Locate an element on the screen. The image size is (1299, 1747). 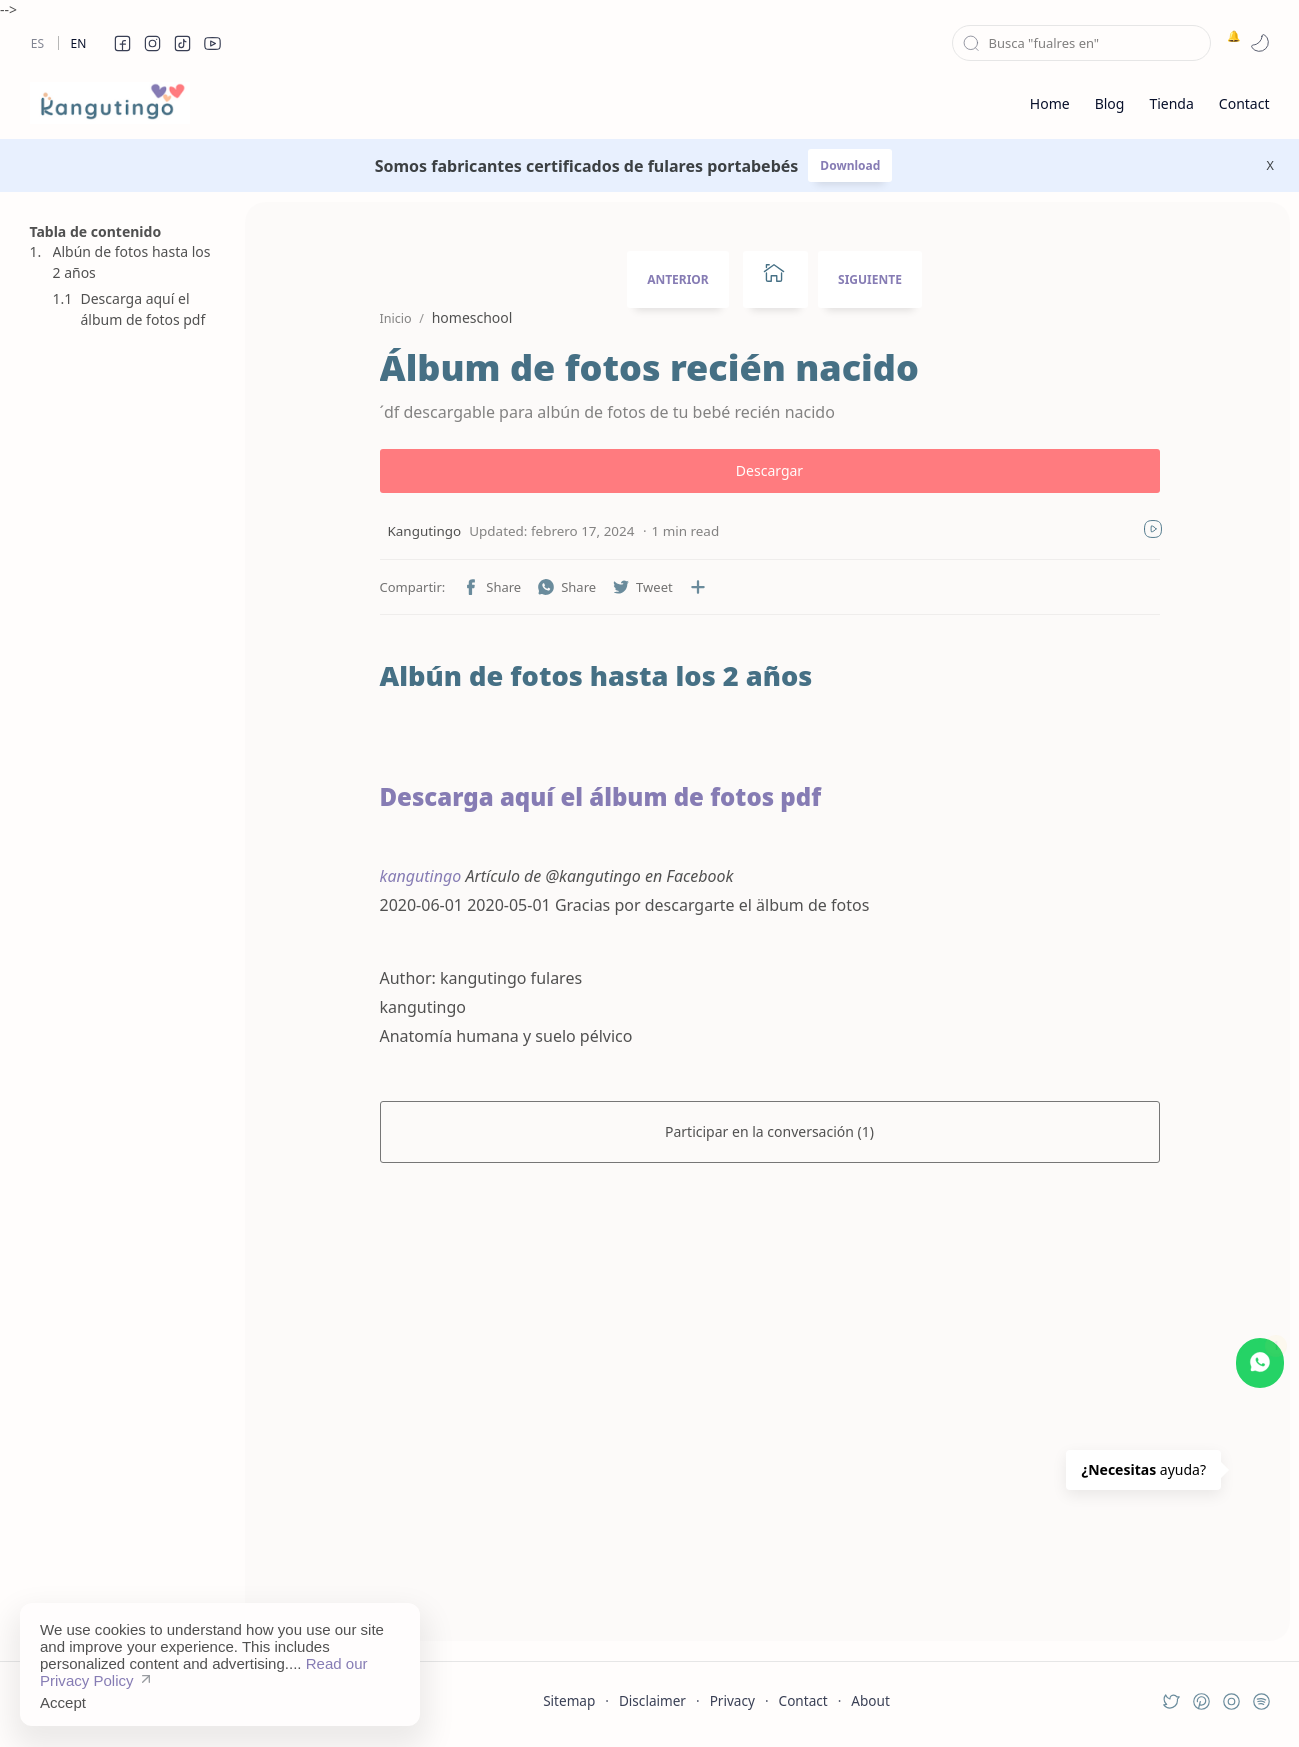
[button] is located at coordinates (123, 43).